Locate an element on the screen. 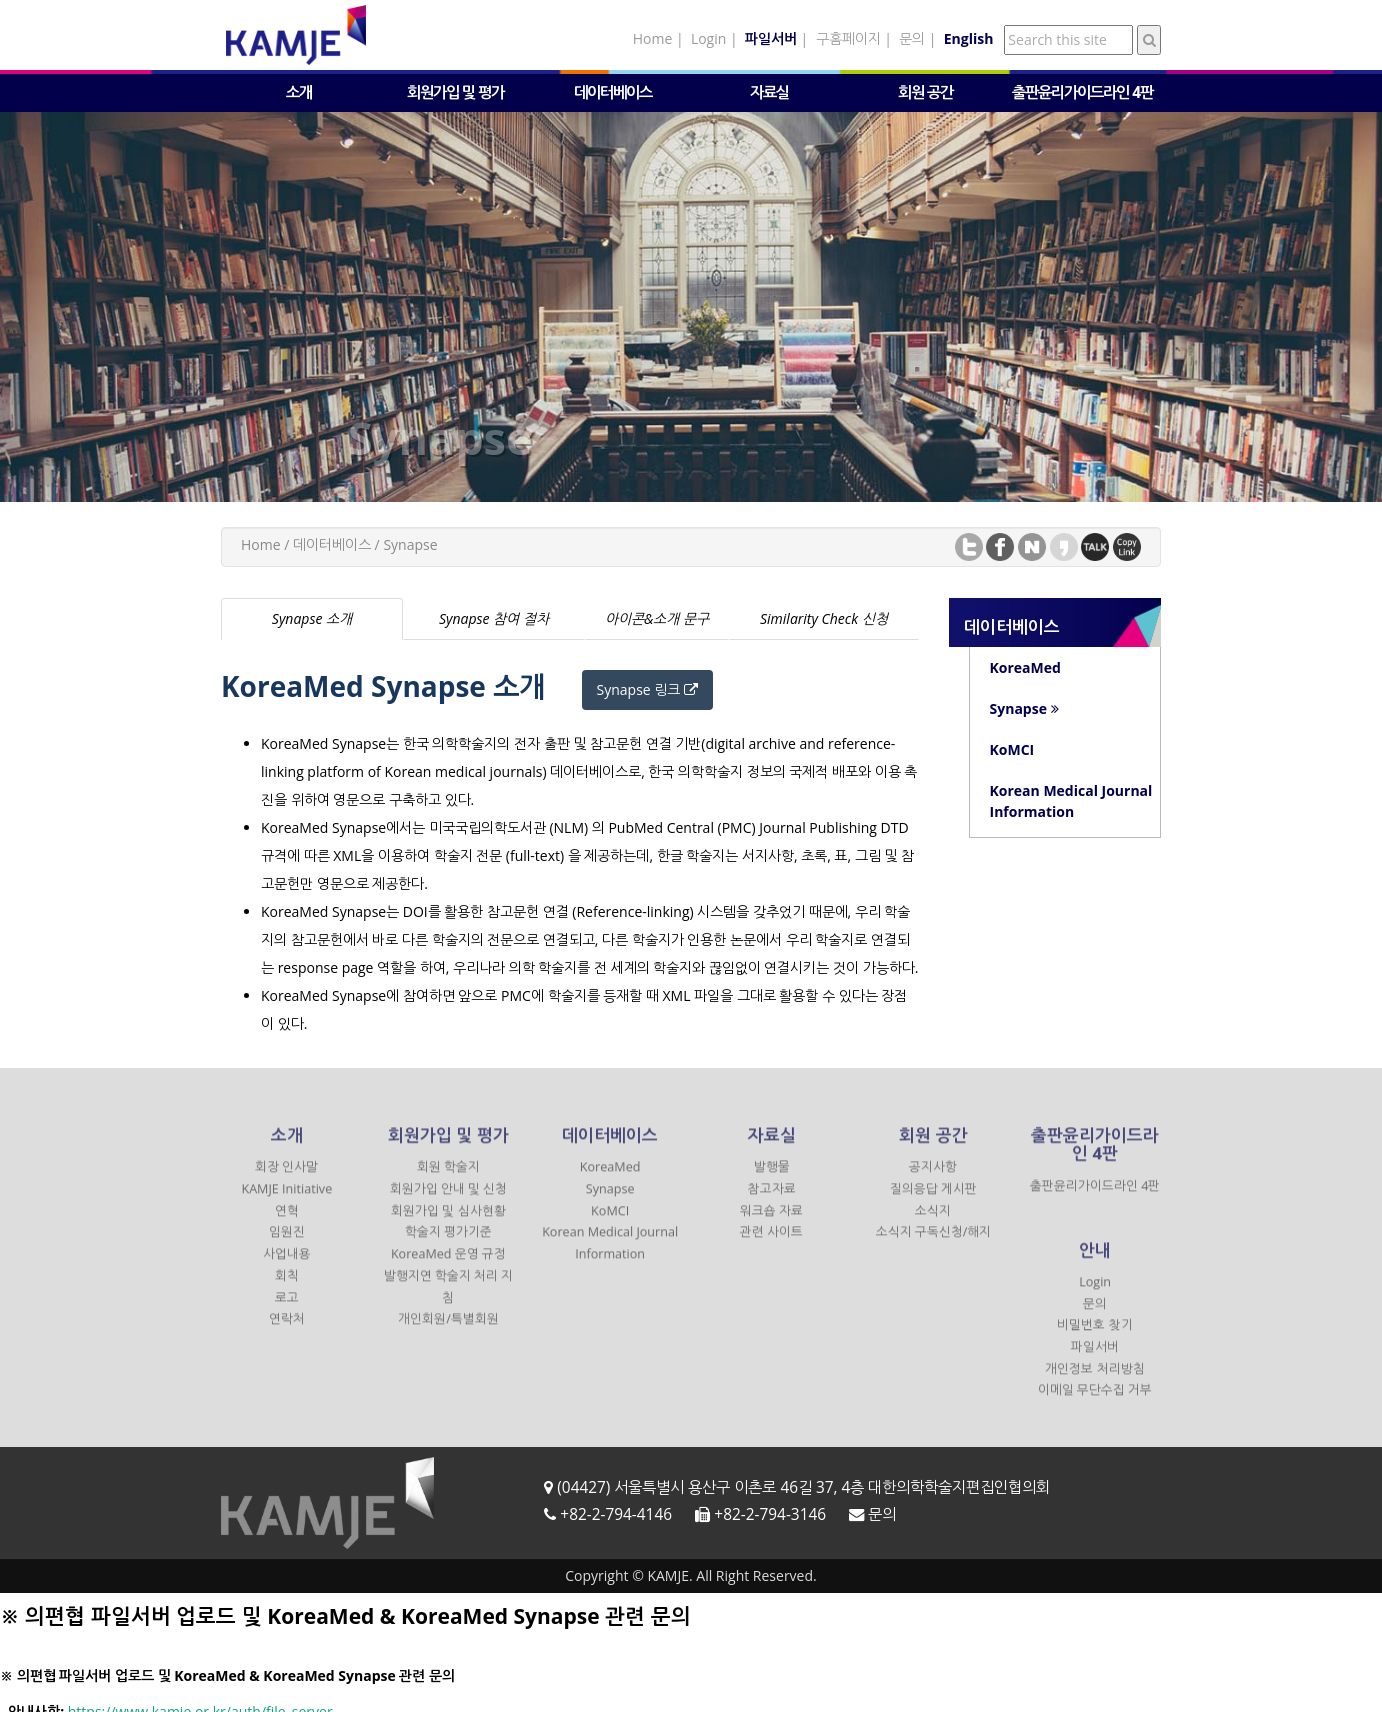  연락처 is located at coordinates (287, 1332).